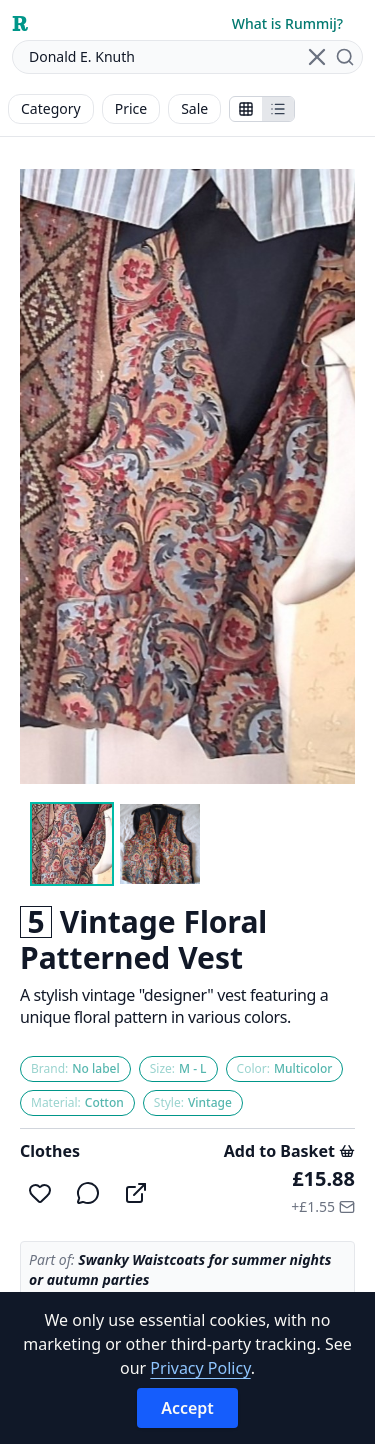 The height and width of the screenshot is (1444, 375). Describe the element at coordinates (246, 109) in the screenshot. I see `[Show stalls as icons]` at that location.